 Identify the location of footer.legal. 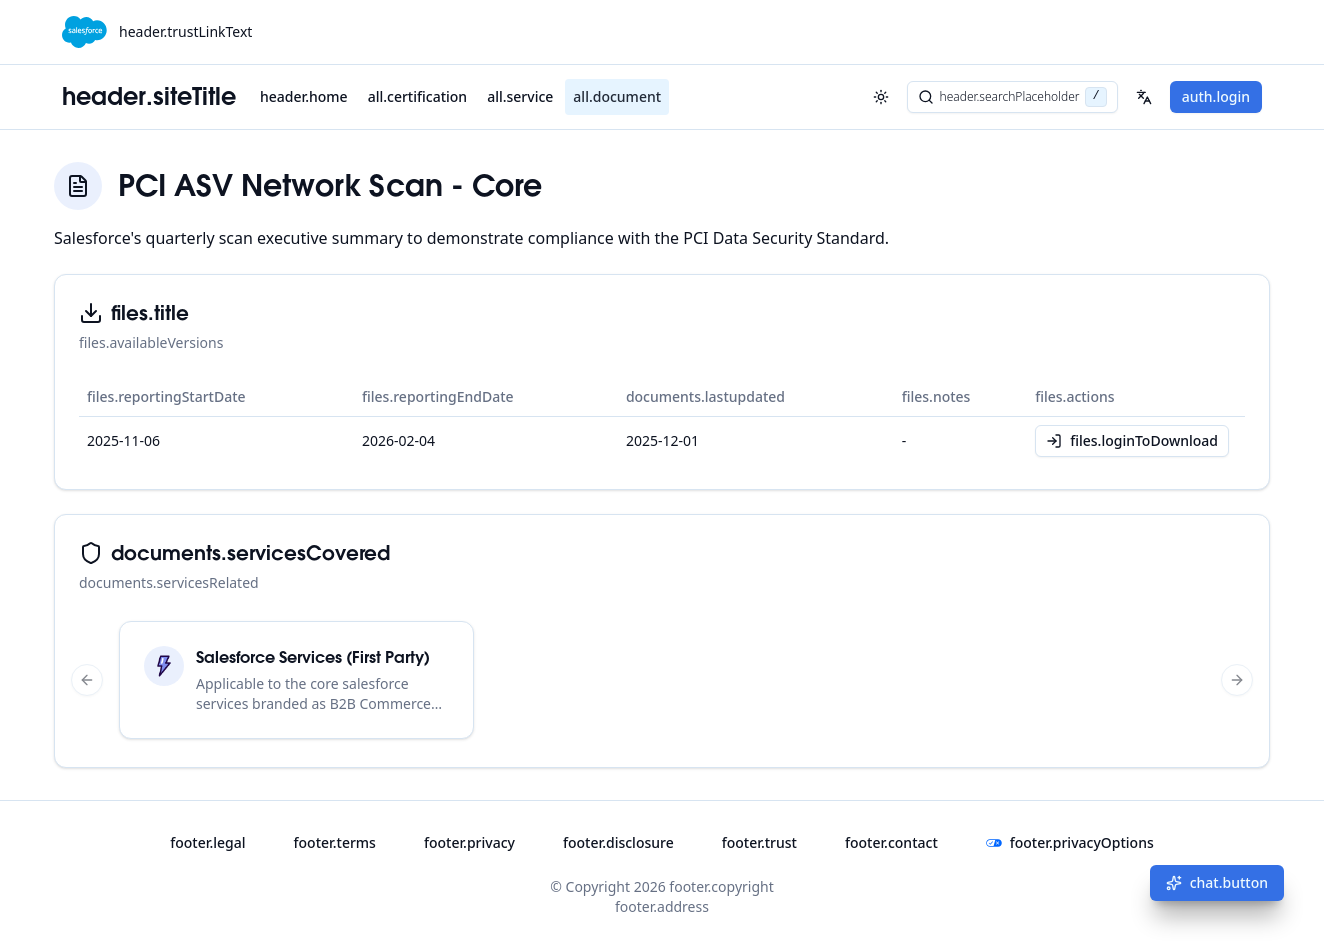
(207, 842).